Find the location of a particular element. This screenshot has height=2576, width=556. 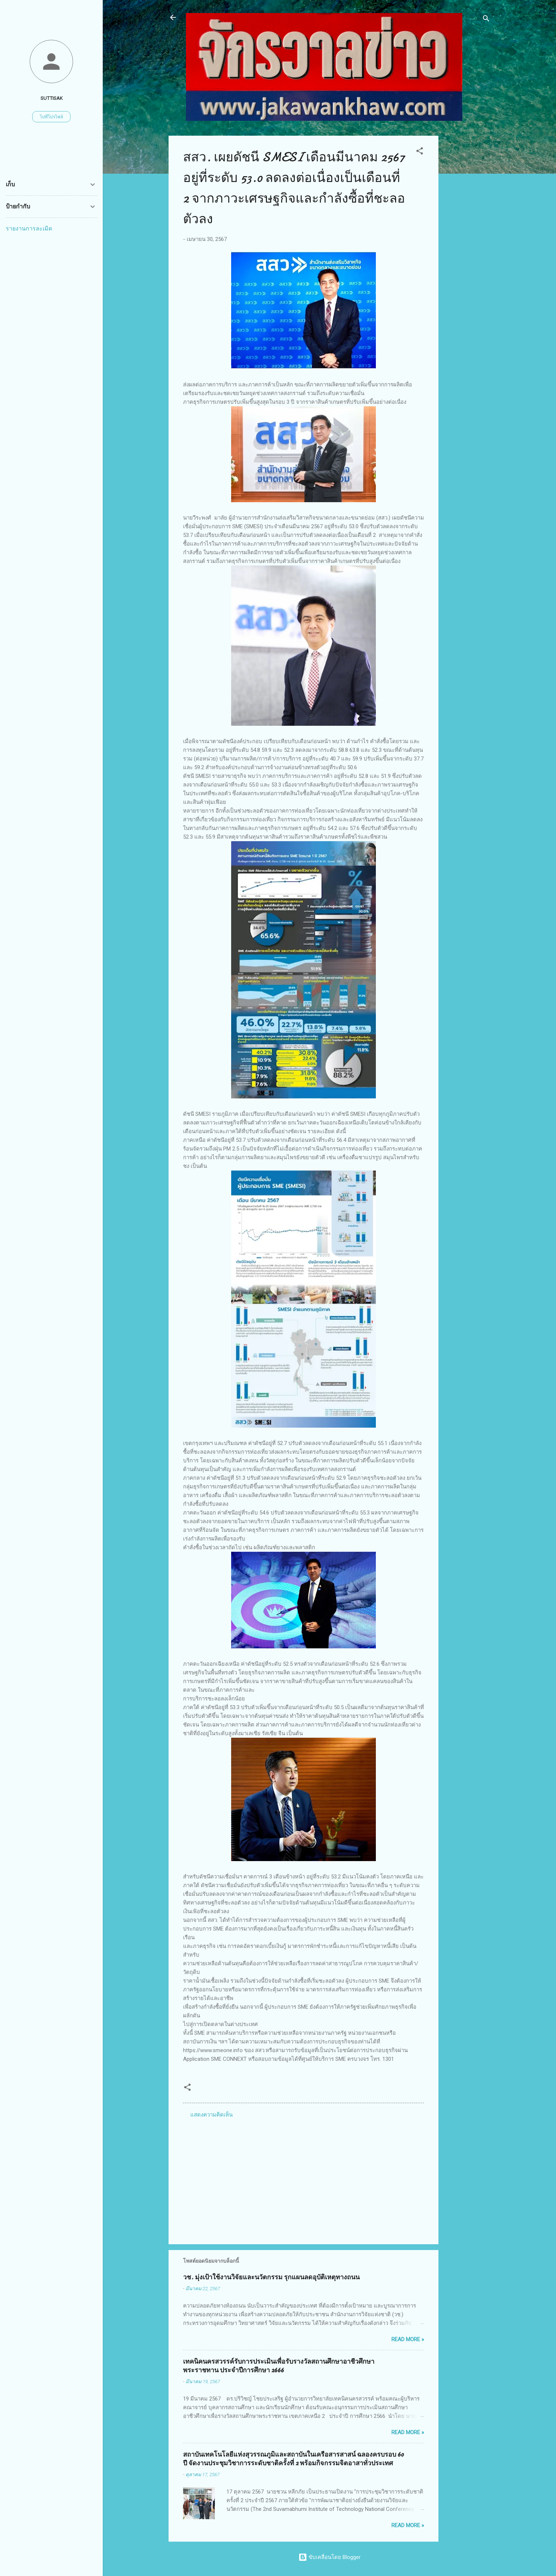

[Advertisement] is located at coordinates (467, 244).